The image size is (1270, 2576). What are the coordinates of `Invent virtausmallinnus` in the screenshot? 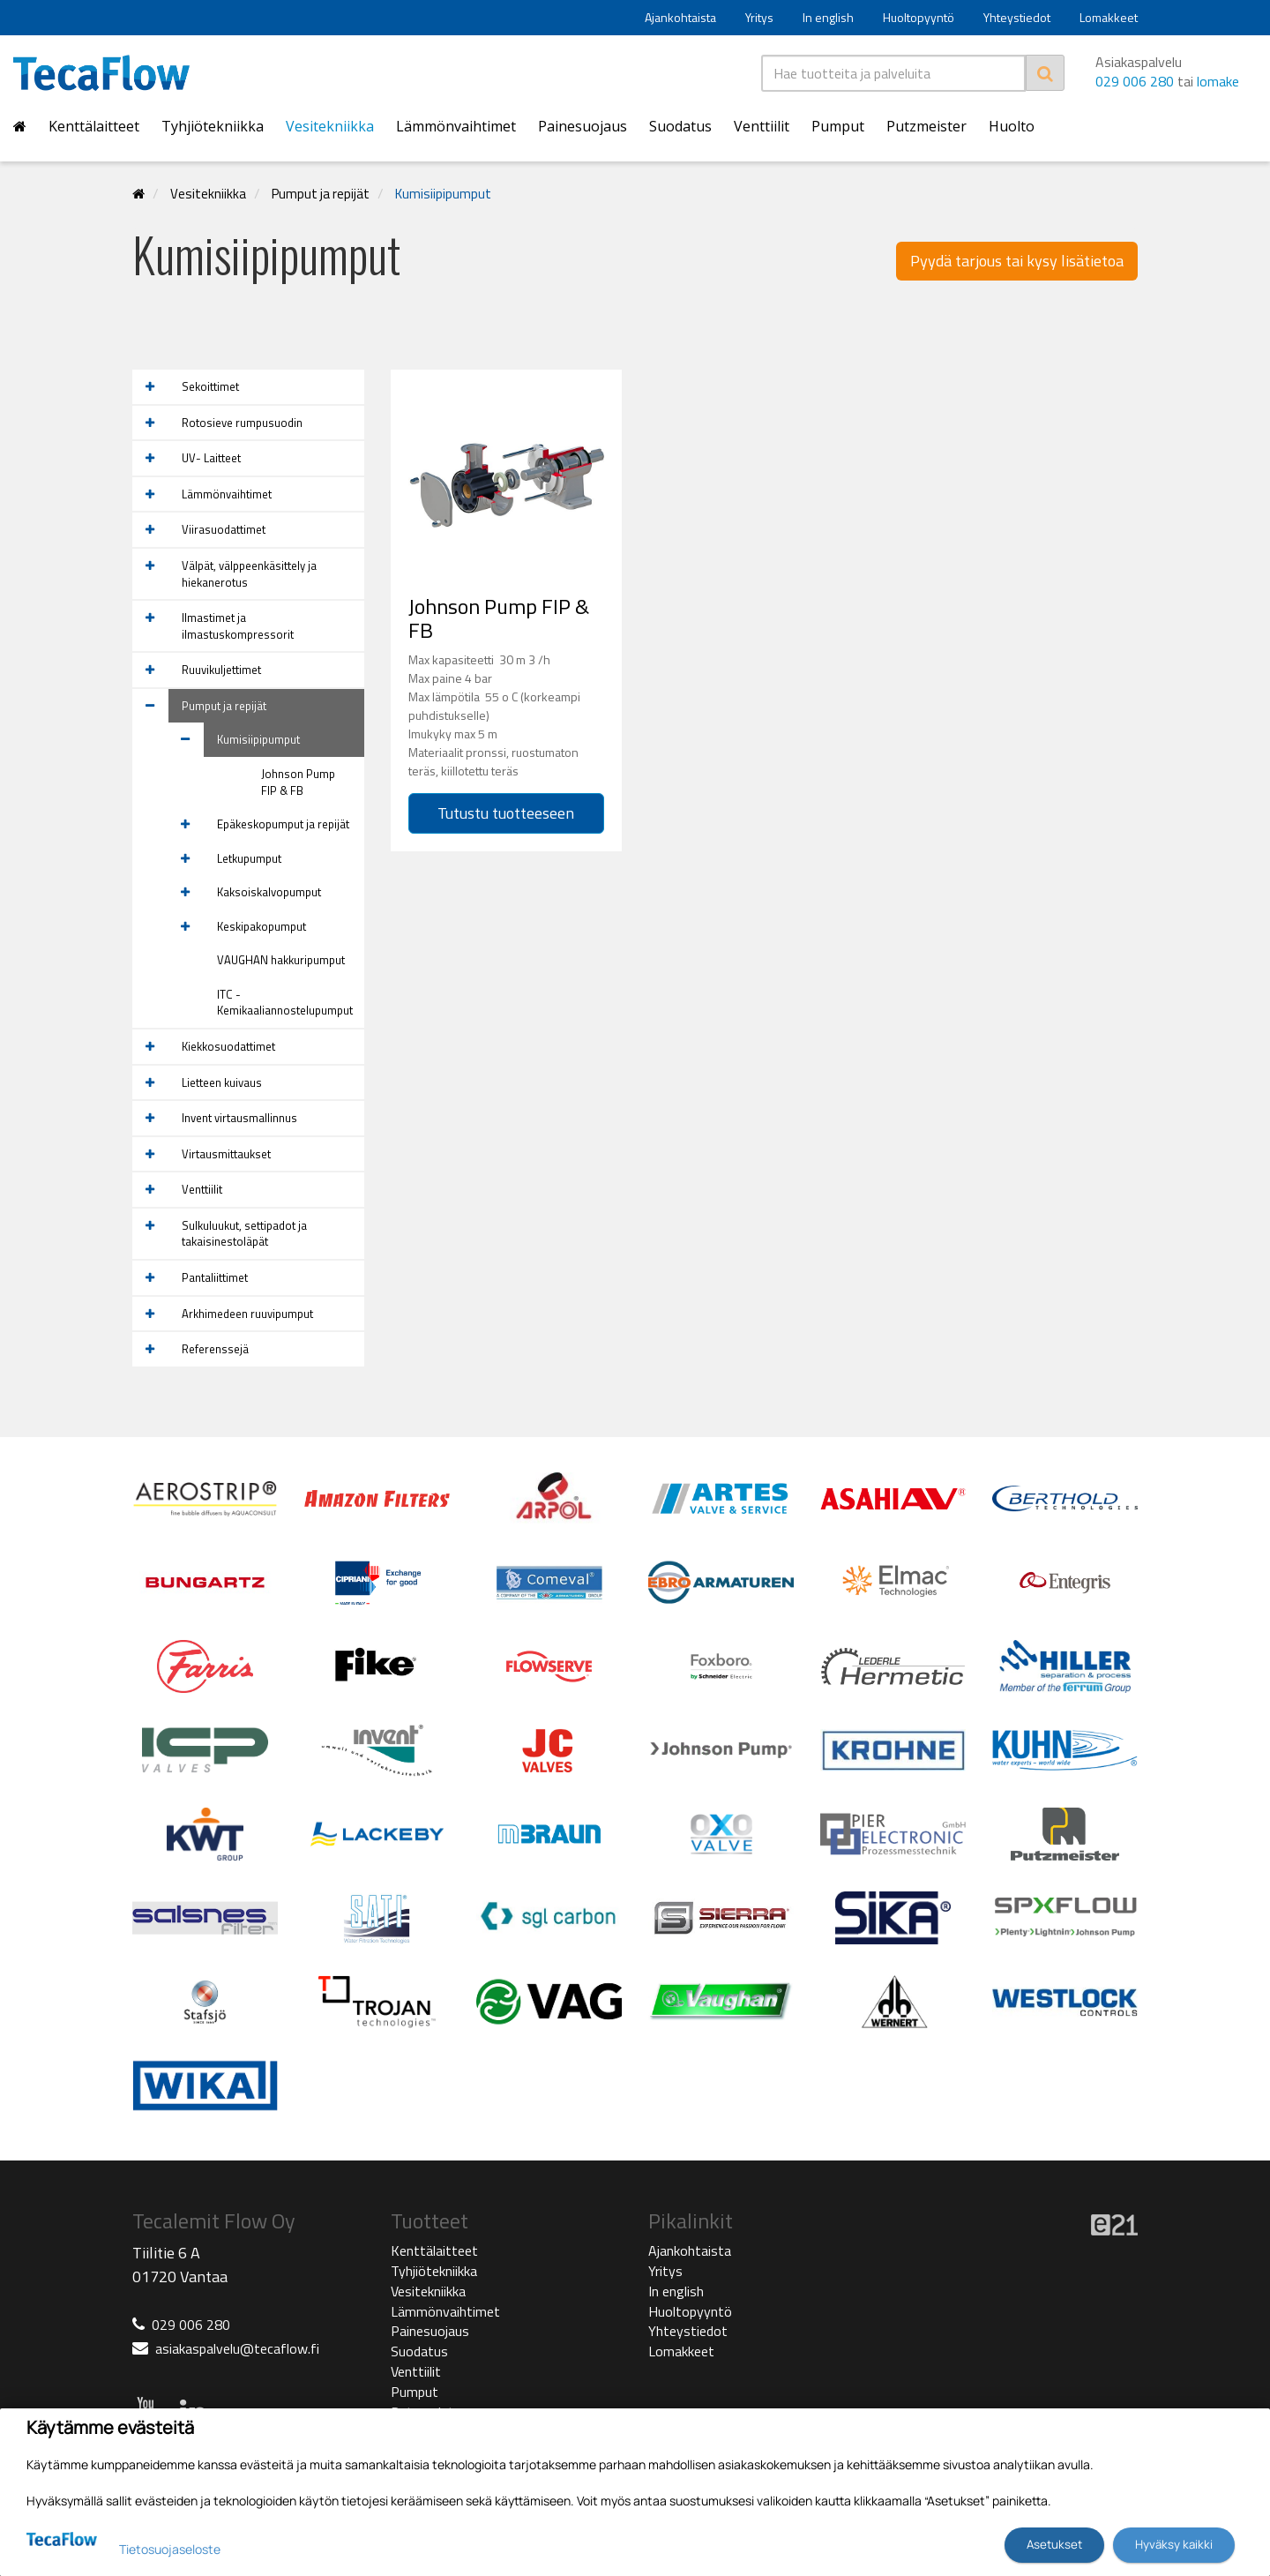 It's located at (239, 1118).